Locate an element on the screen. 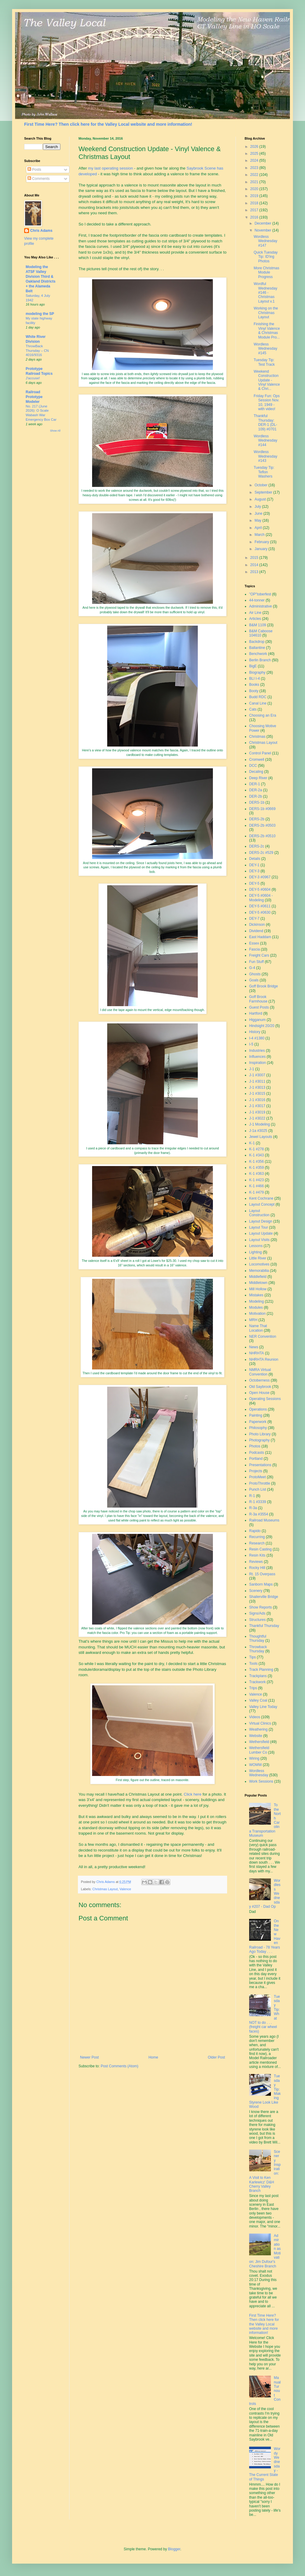 The height and width of the screenshot is (2576, 305). Fun Stuff is located at coordinates (256, 962).